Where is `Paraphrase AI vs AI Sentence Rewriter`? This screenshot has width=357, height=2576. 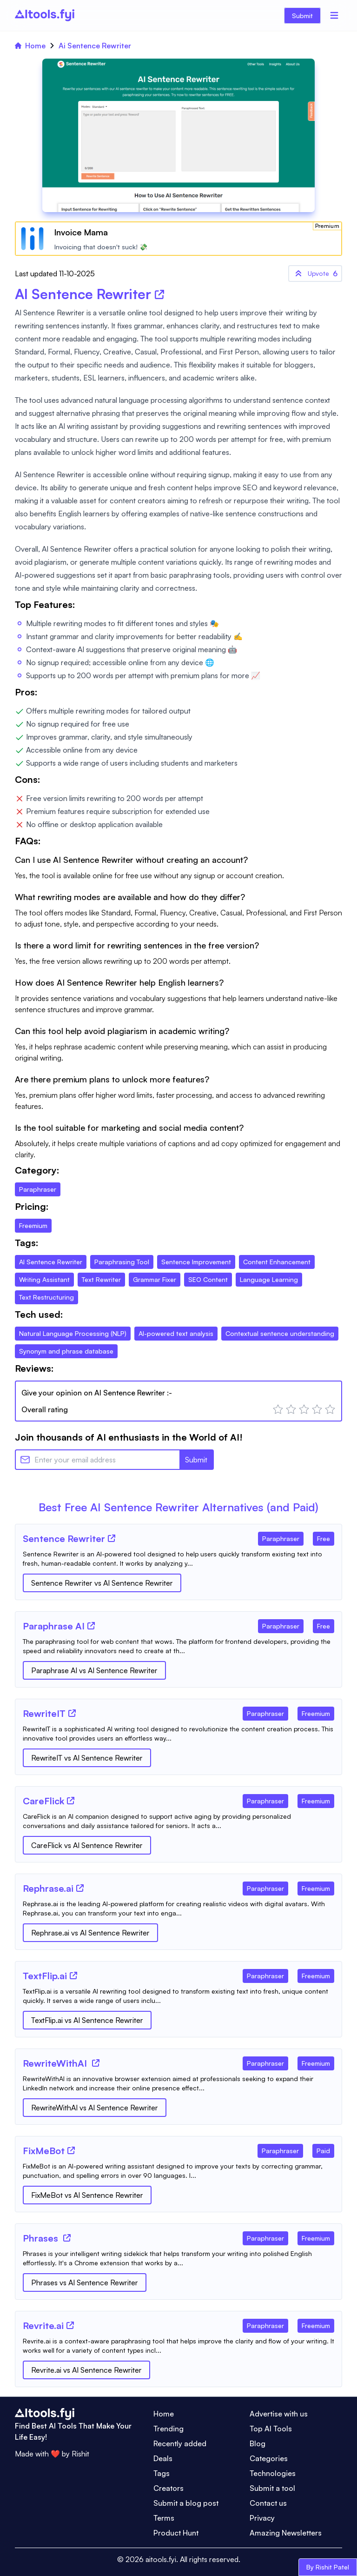 Paraphrase AI vs AI Sentence Rewriter is located at coordinates (94, 1670).